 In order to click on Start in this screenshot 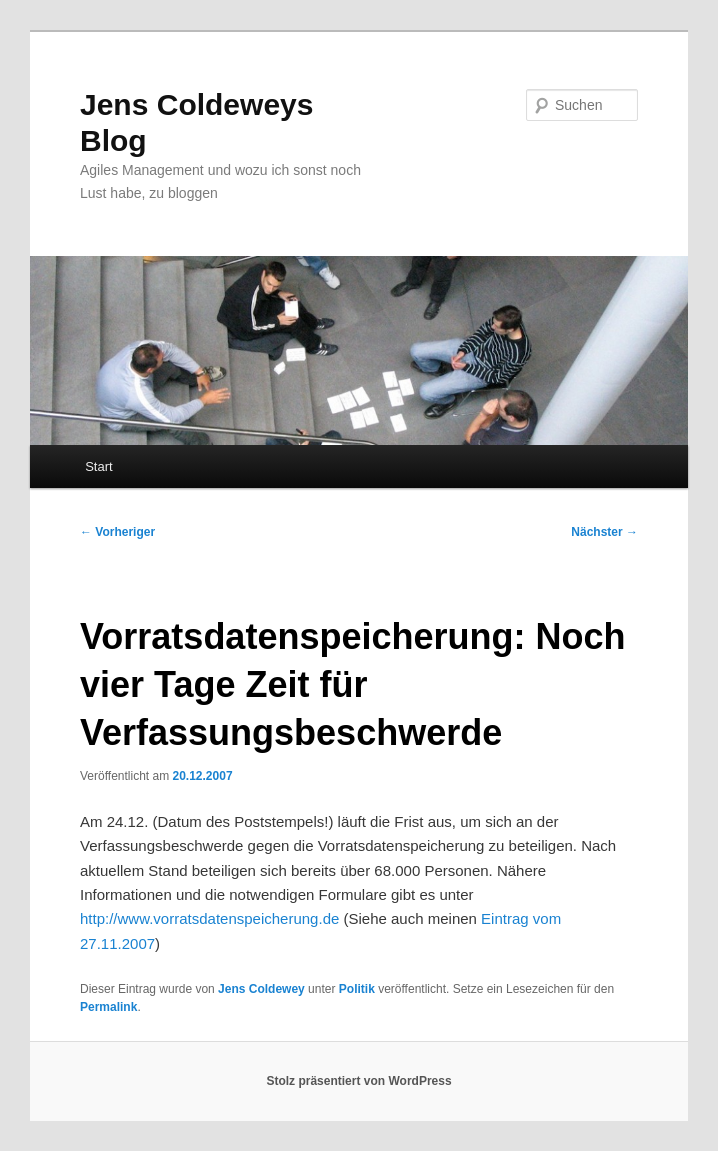, I will do `click(98, 466)`.